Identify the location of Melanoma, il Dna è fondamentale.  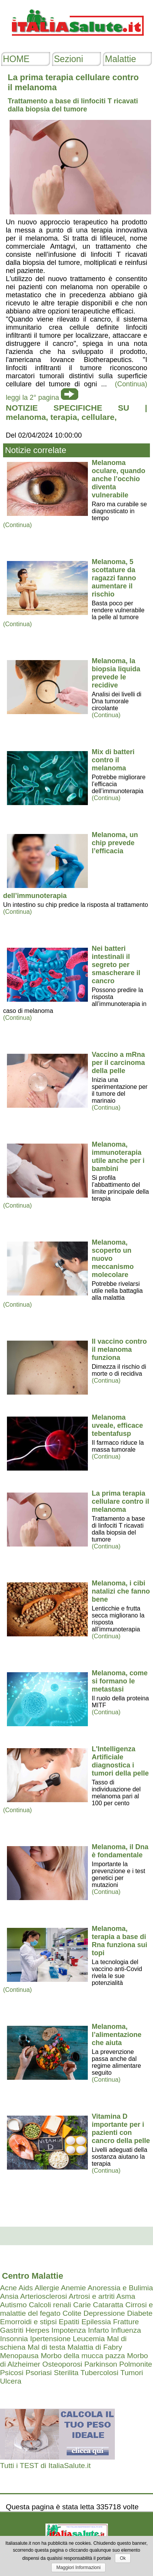
(120, 1851).